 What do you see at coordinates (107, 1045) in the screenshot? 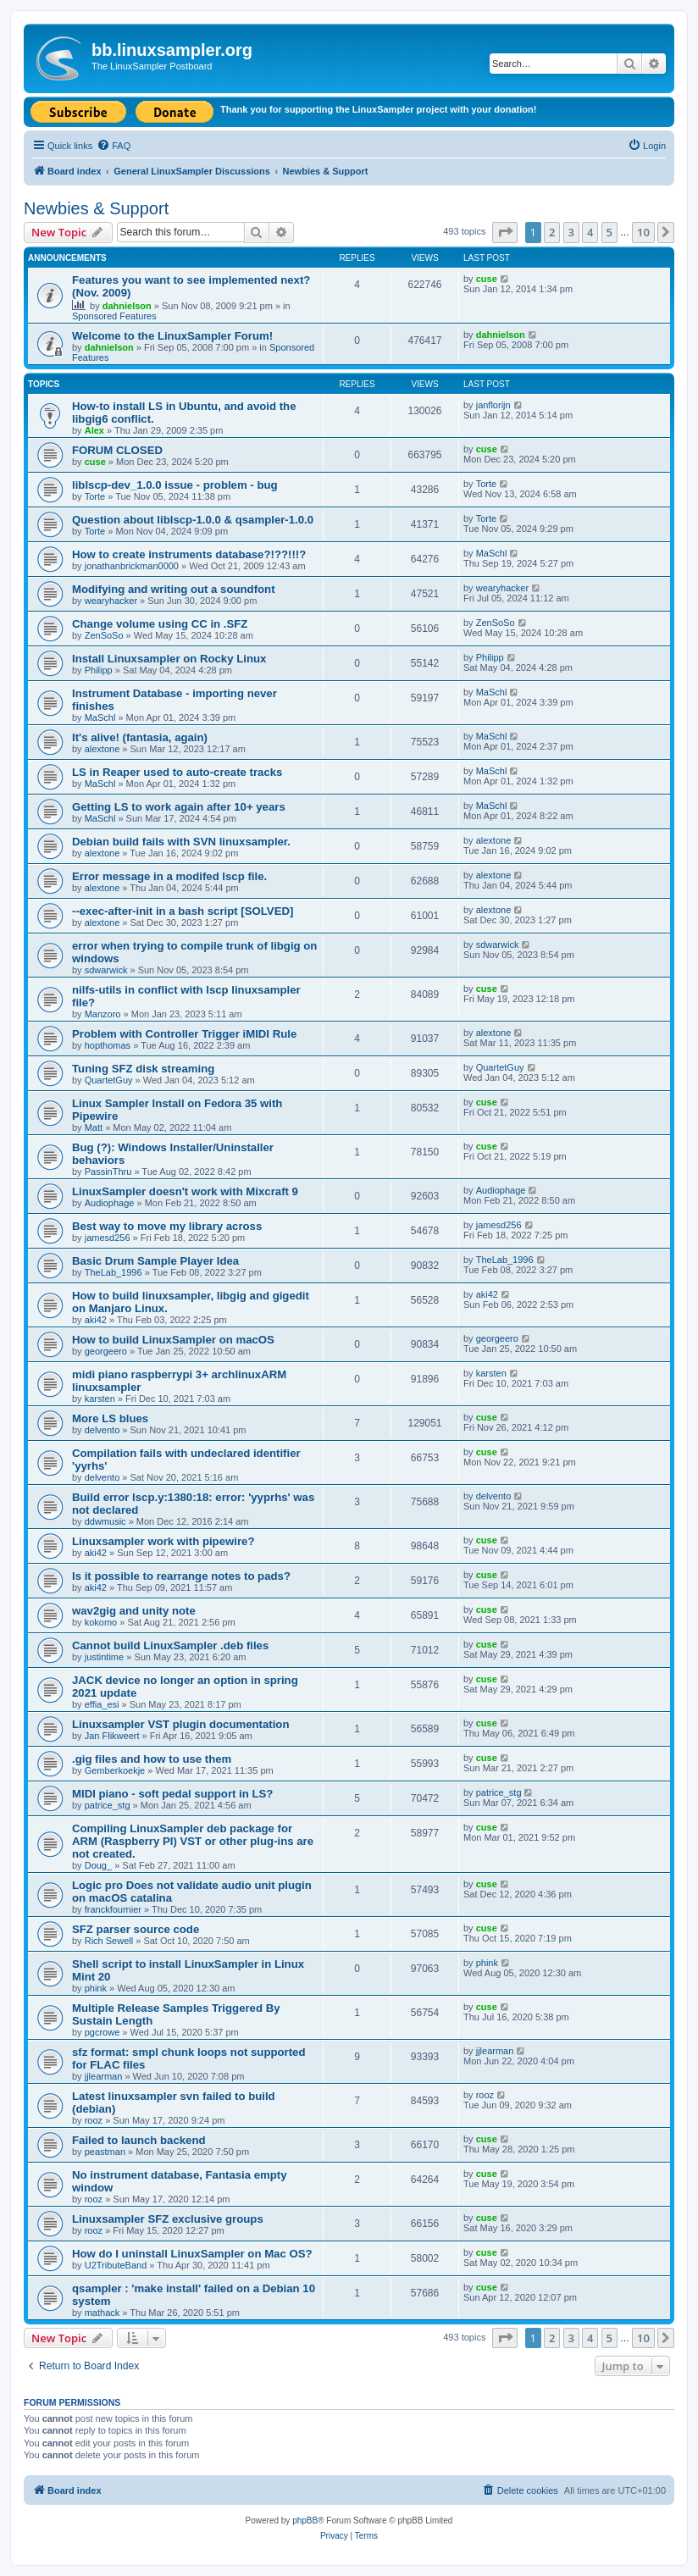
I see `hopthomas` at bounding box center [107, 1045].